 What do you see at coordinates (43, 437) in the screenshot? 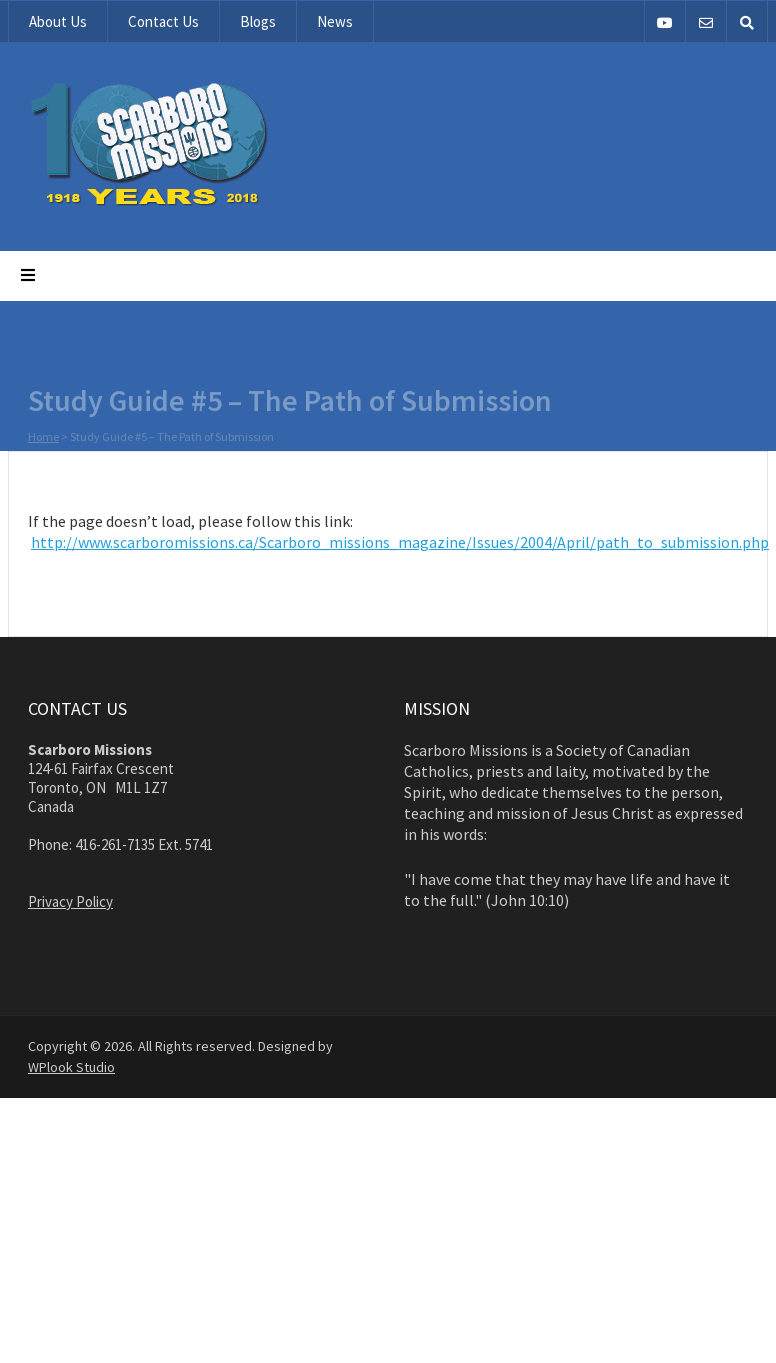
I see `Home` at bounding box center [43, 437].